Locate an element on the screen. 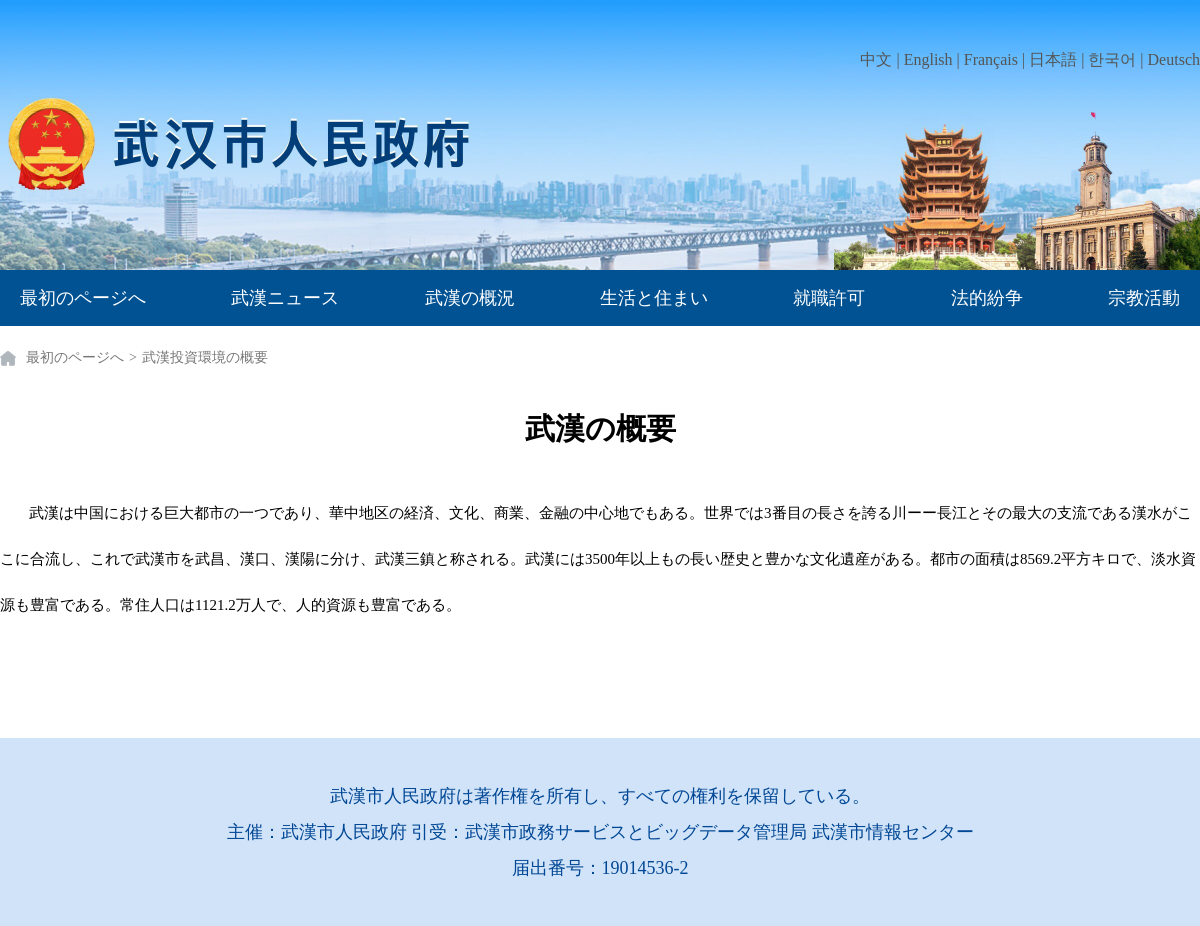 The width and height of the screenshot is (1200, 926). 就職許可 is located at coordinates (829, 298).